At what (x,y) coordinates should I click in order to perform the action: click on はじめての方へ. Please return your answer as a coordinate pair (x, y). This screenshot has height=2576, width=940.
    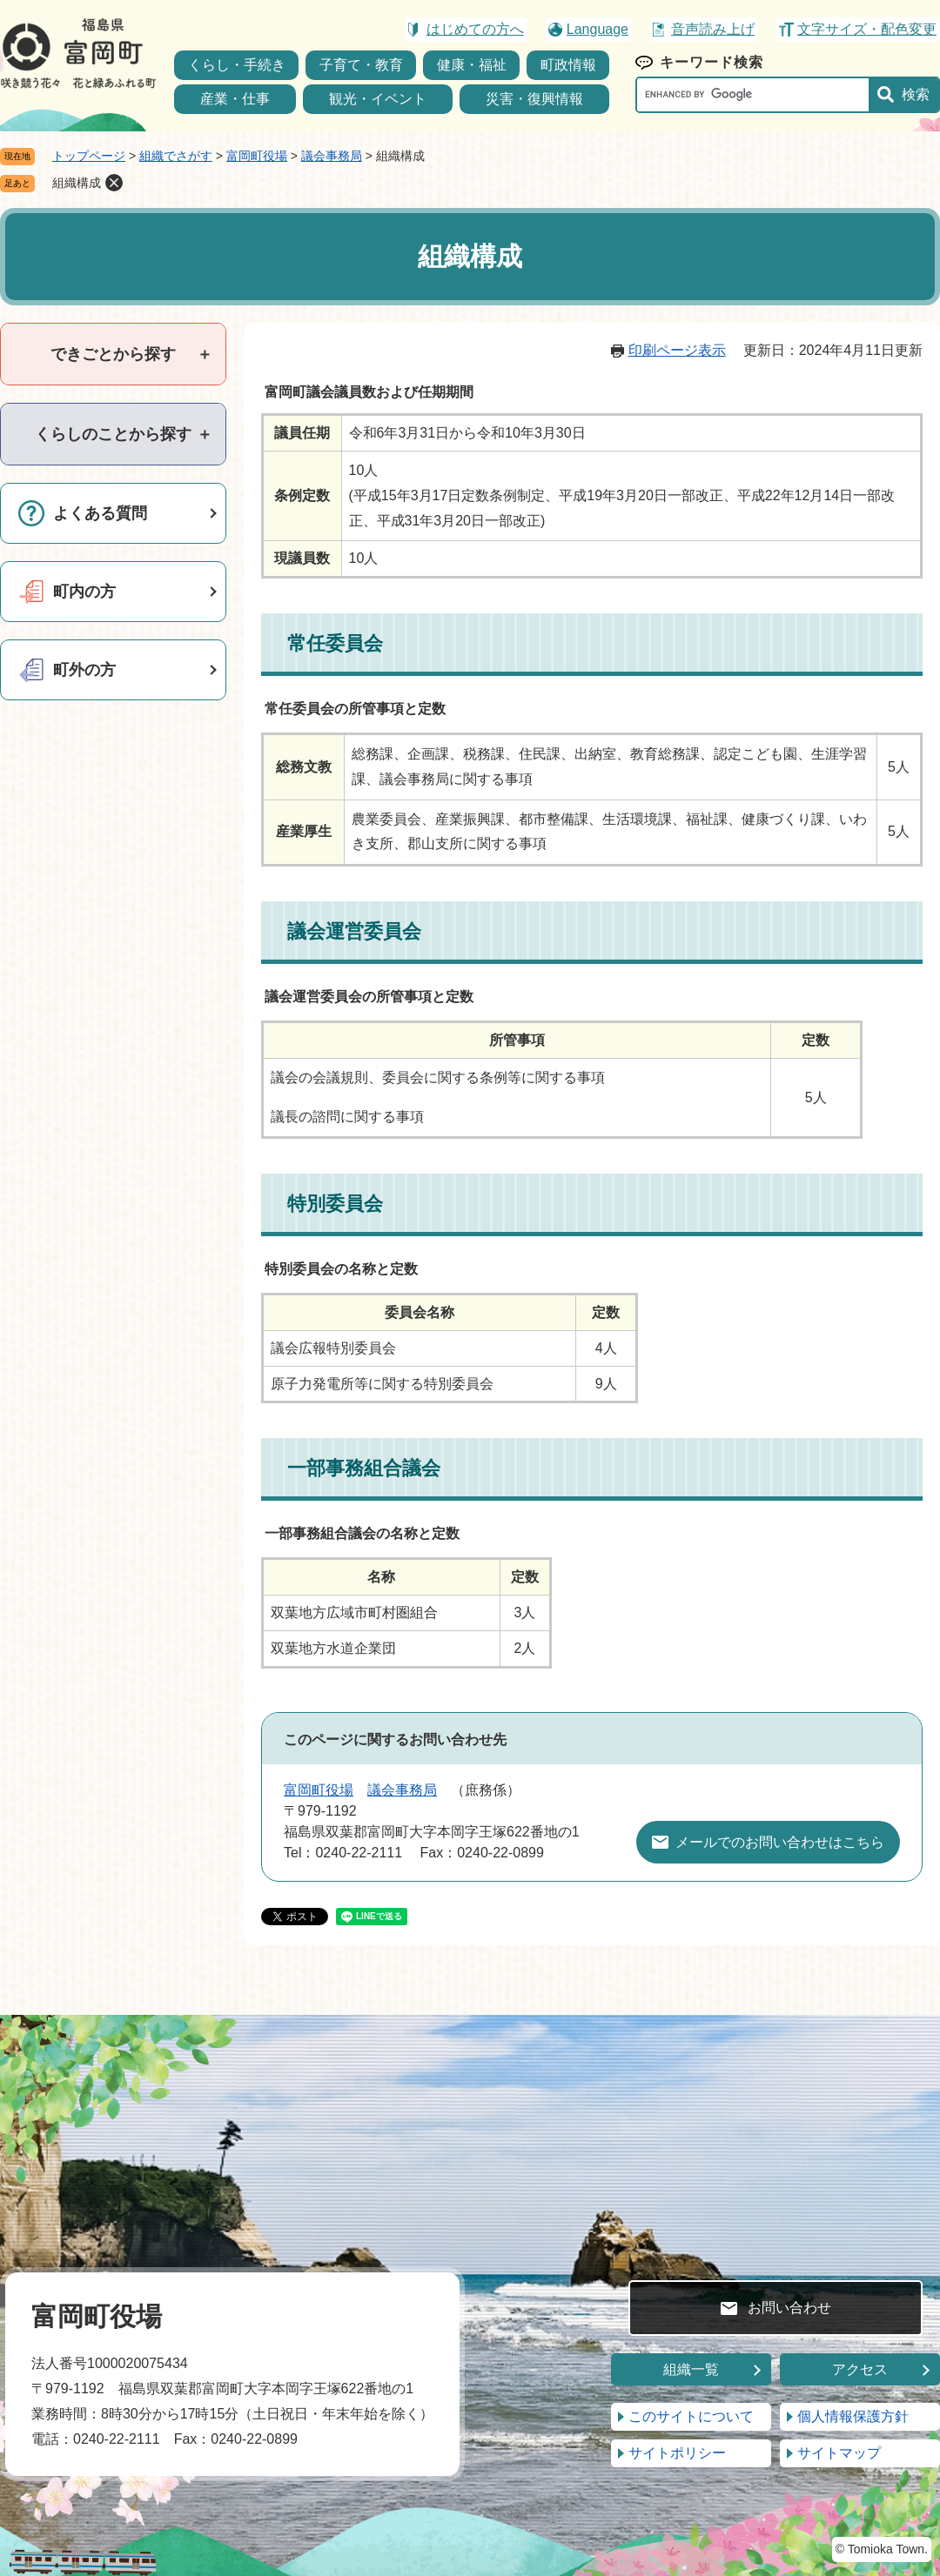
    Looking at the image, I should click on (475, 29).